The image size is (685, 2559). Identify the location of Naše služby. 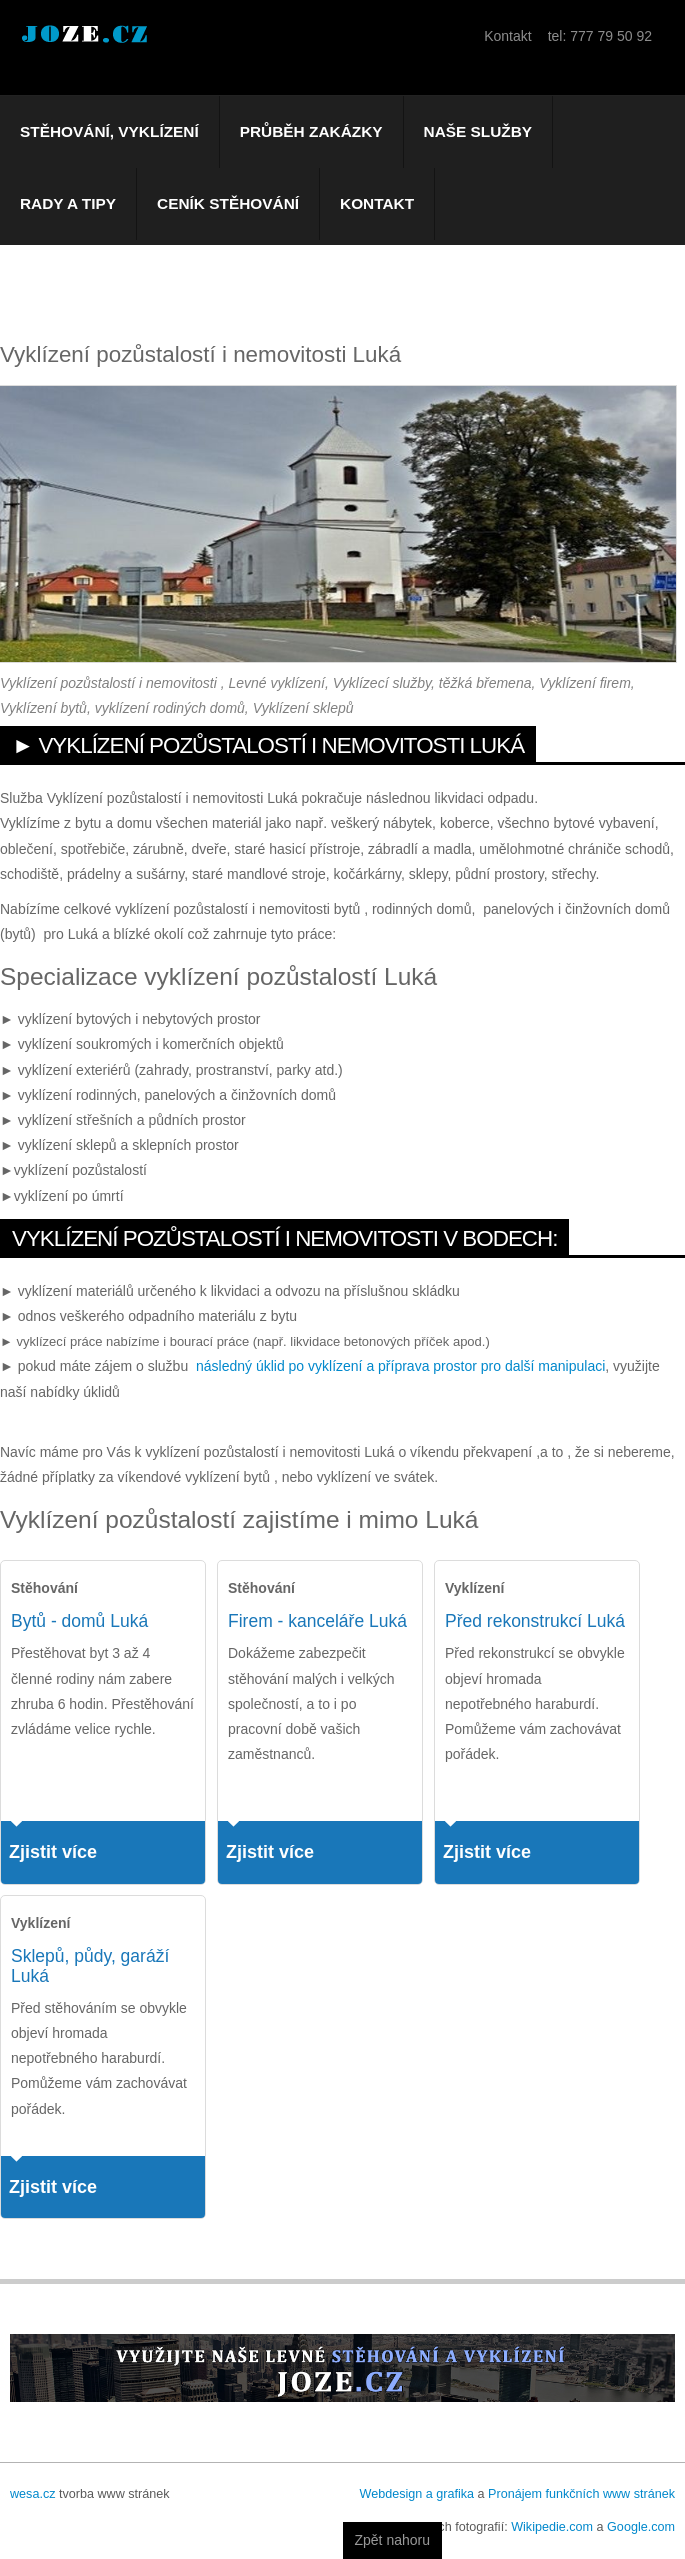
(478, 131).